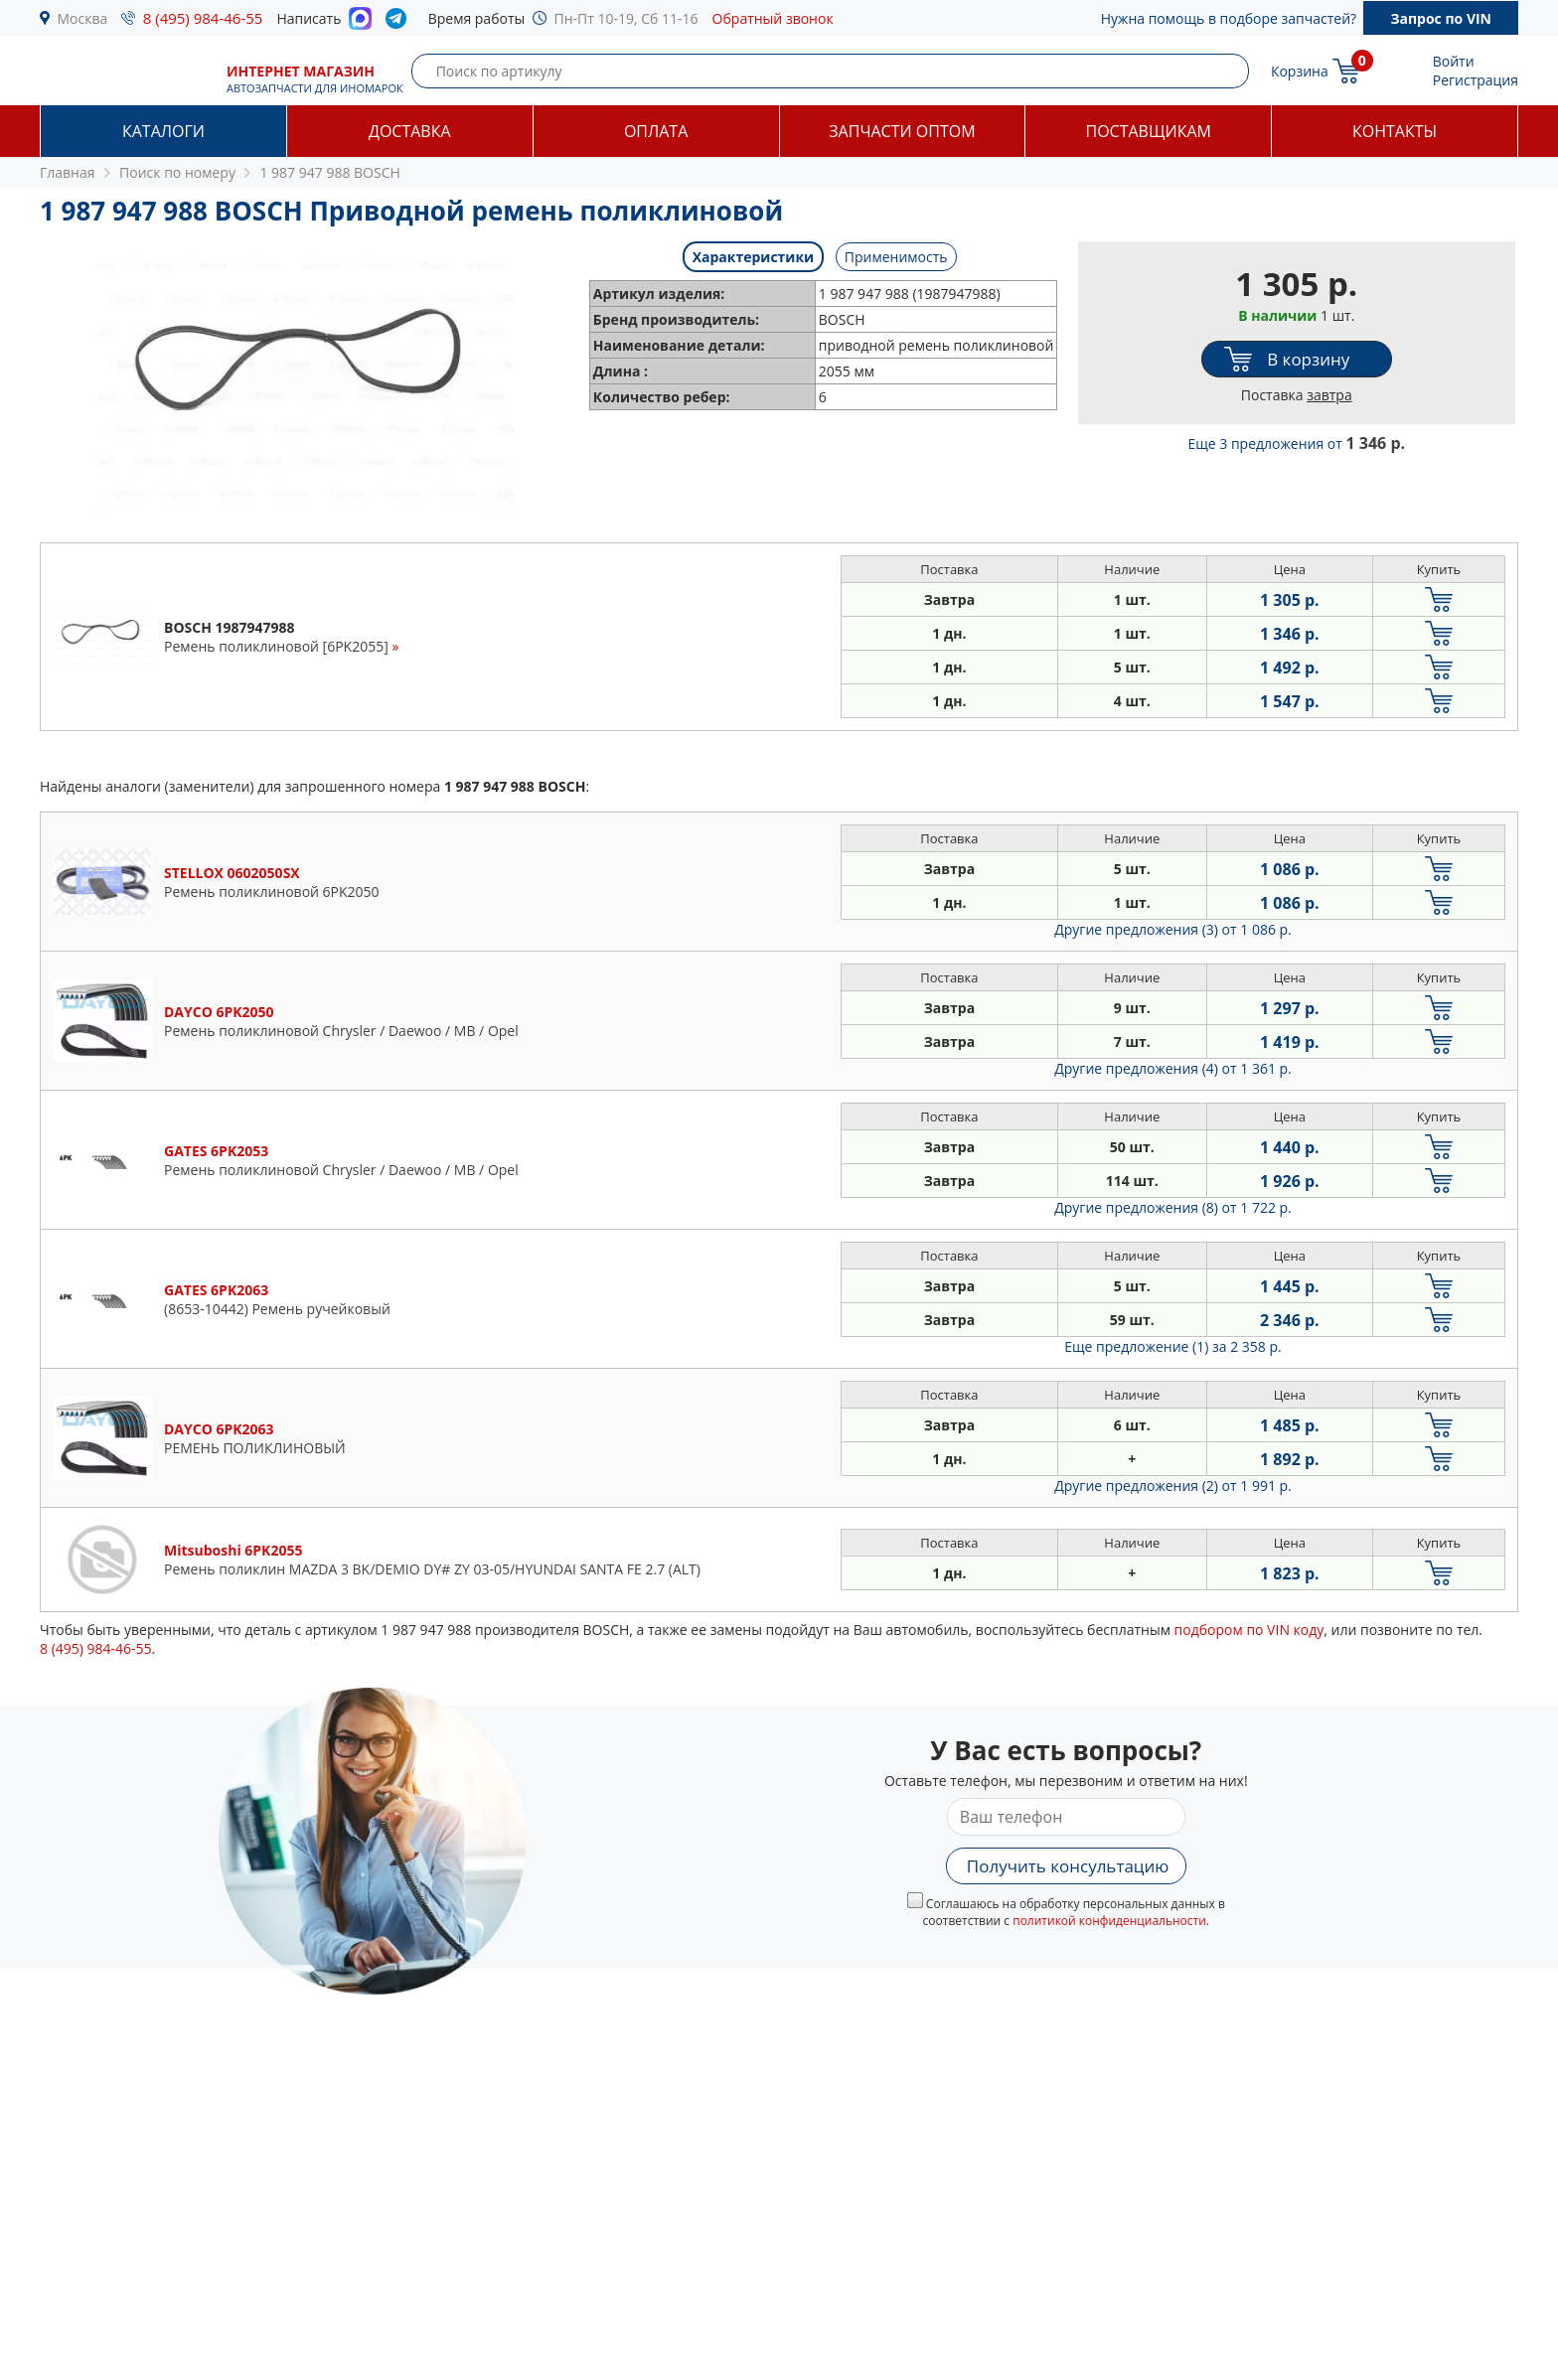  What do you see at coordinates (1173, 1207) in the screenshot?
I see `Другие предложения (8)` at bounding box center [1173, 1207].